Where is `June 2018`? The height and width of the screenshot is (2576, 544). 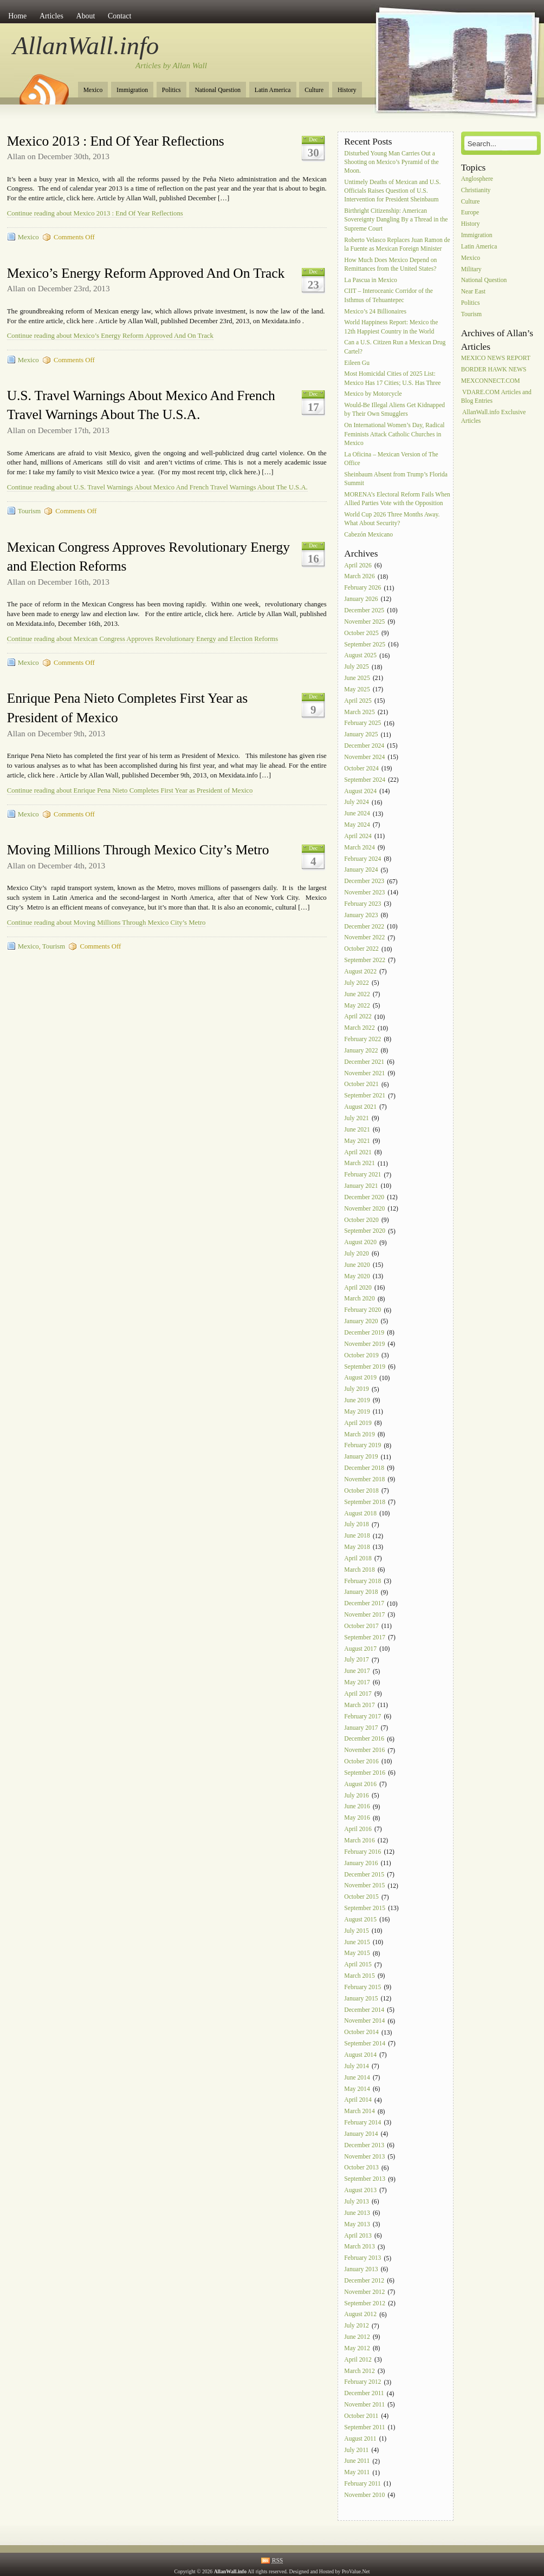 June 2018 is located at coordinates (357, 1536).